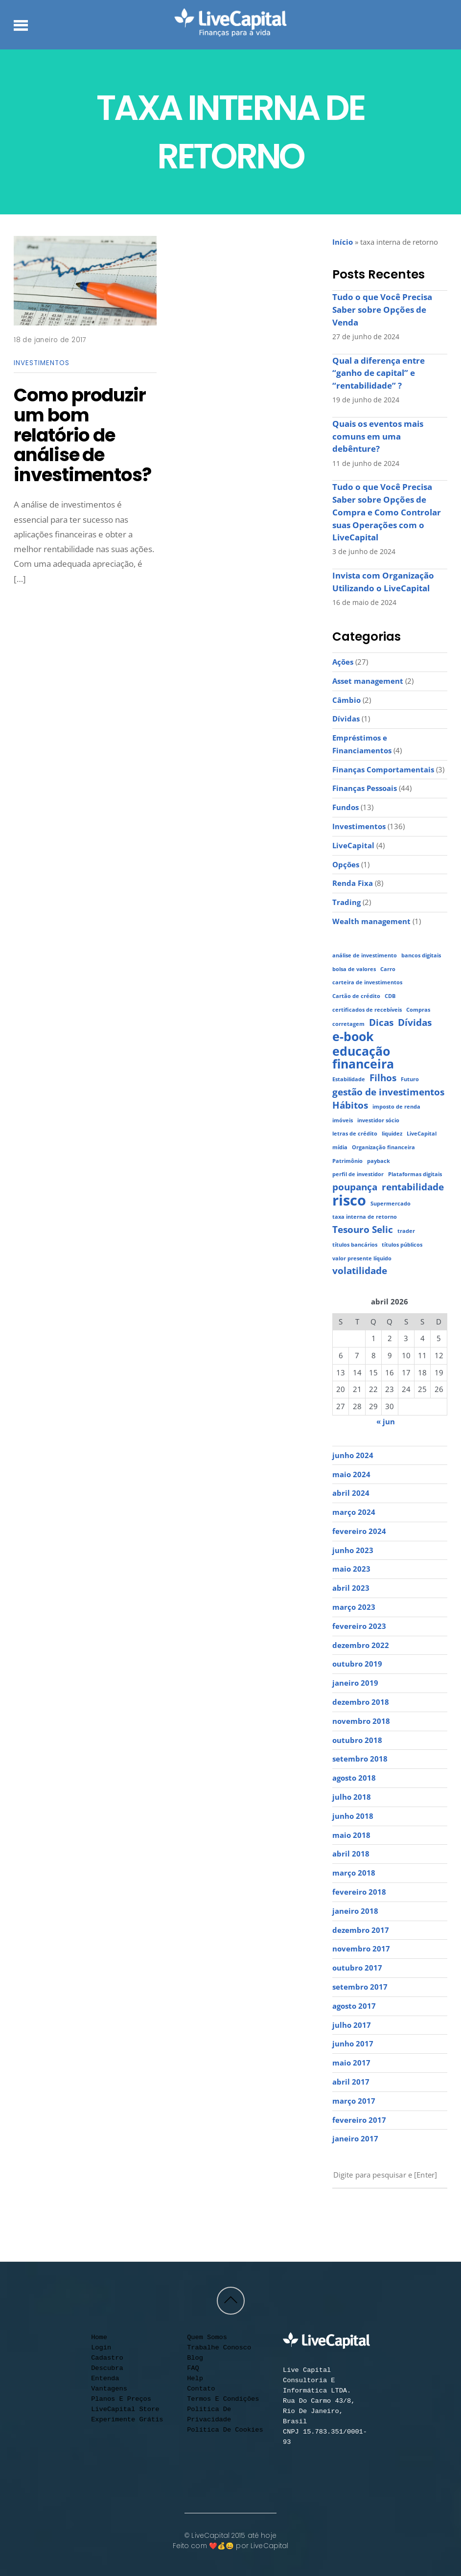 This screenshot has width=461, height=2576. What do you see at coordinates (390, 1203) in the screenshot?
I see `Supermercado [Supermercado (1 item)]` at bounding box center [390, 1203].